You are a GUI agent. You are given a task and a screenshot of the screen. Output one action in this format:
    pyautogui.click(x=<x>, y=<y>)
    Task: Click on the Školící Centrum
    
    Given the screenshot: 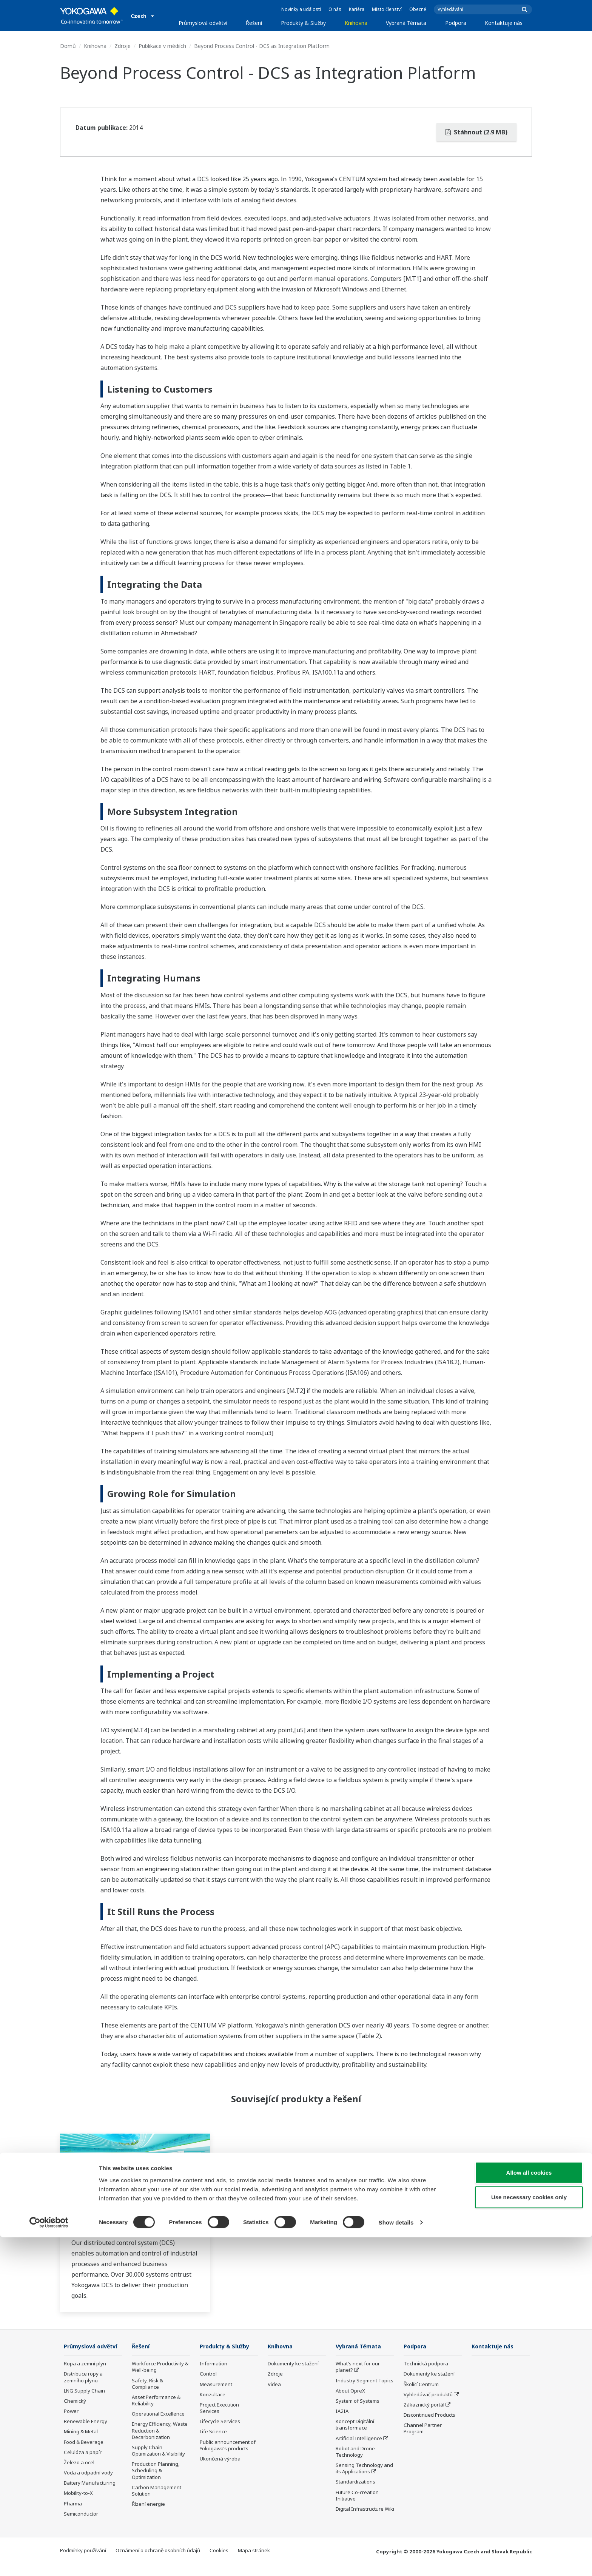 What is the action you would take?
    pyautogui.click(x=421, y=2384)
    